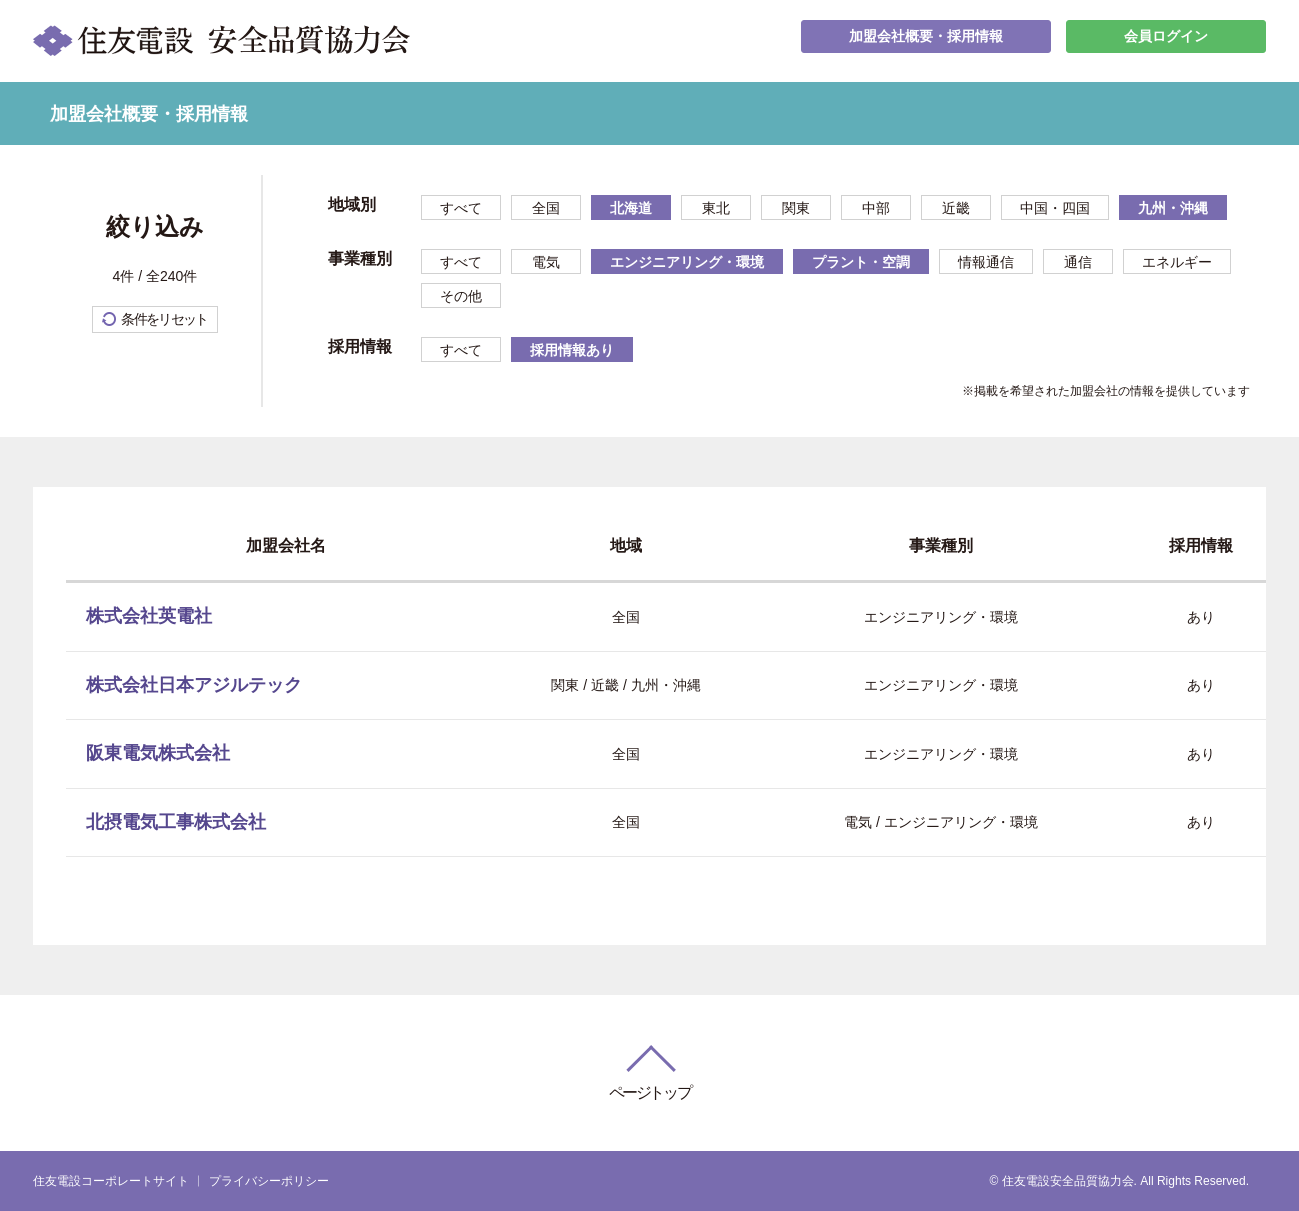  I want to click on 加盟会社概要・採用情報, so click(926, 40).